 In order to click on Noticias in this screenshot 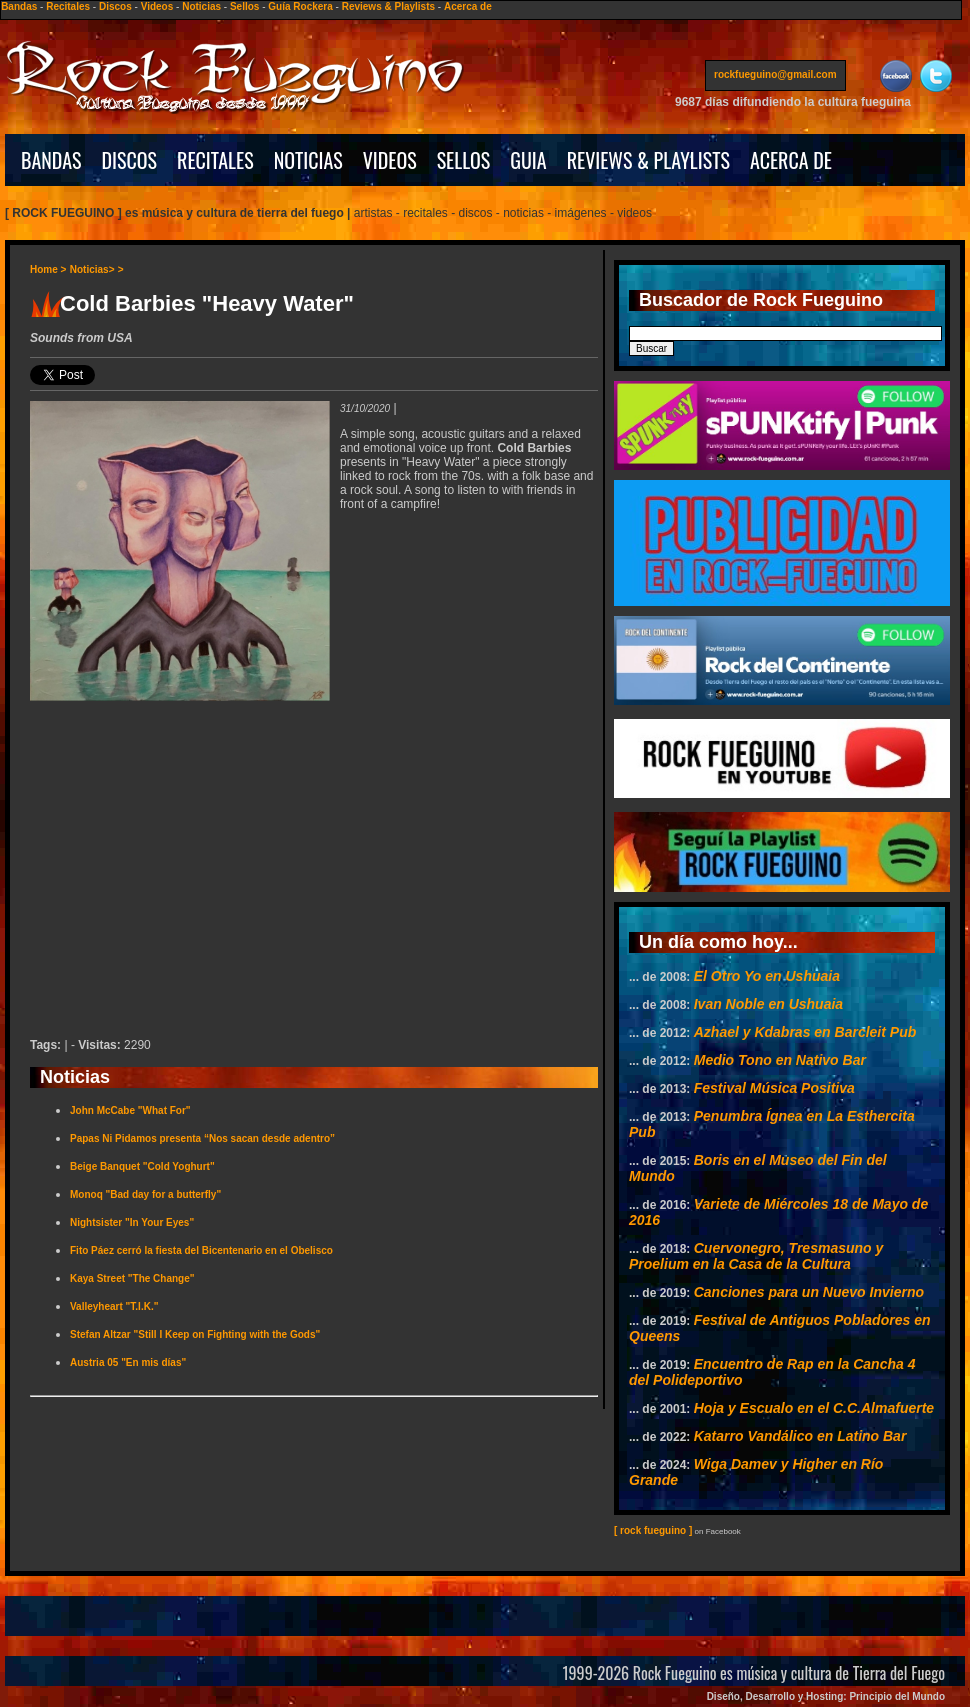, I will do `click(201, 6)`.